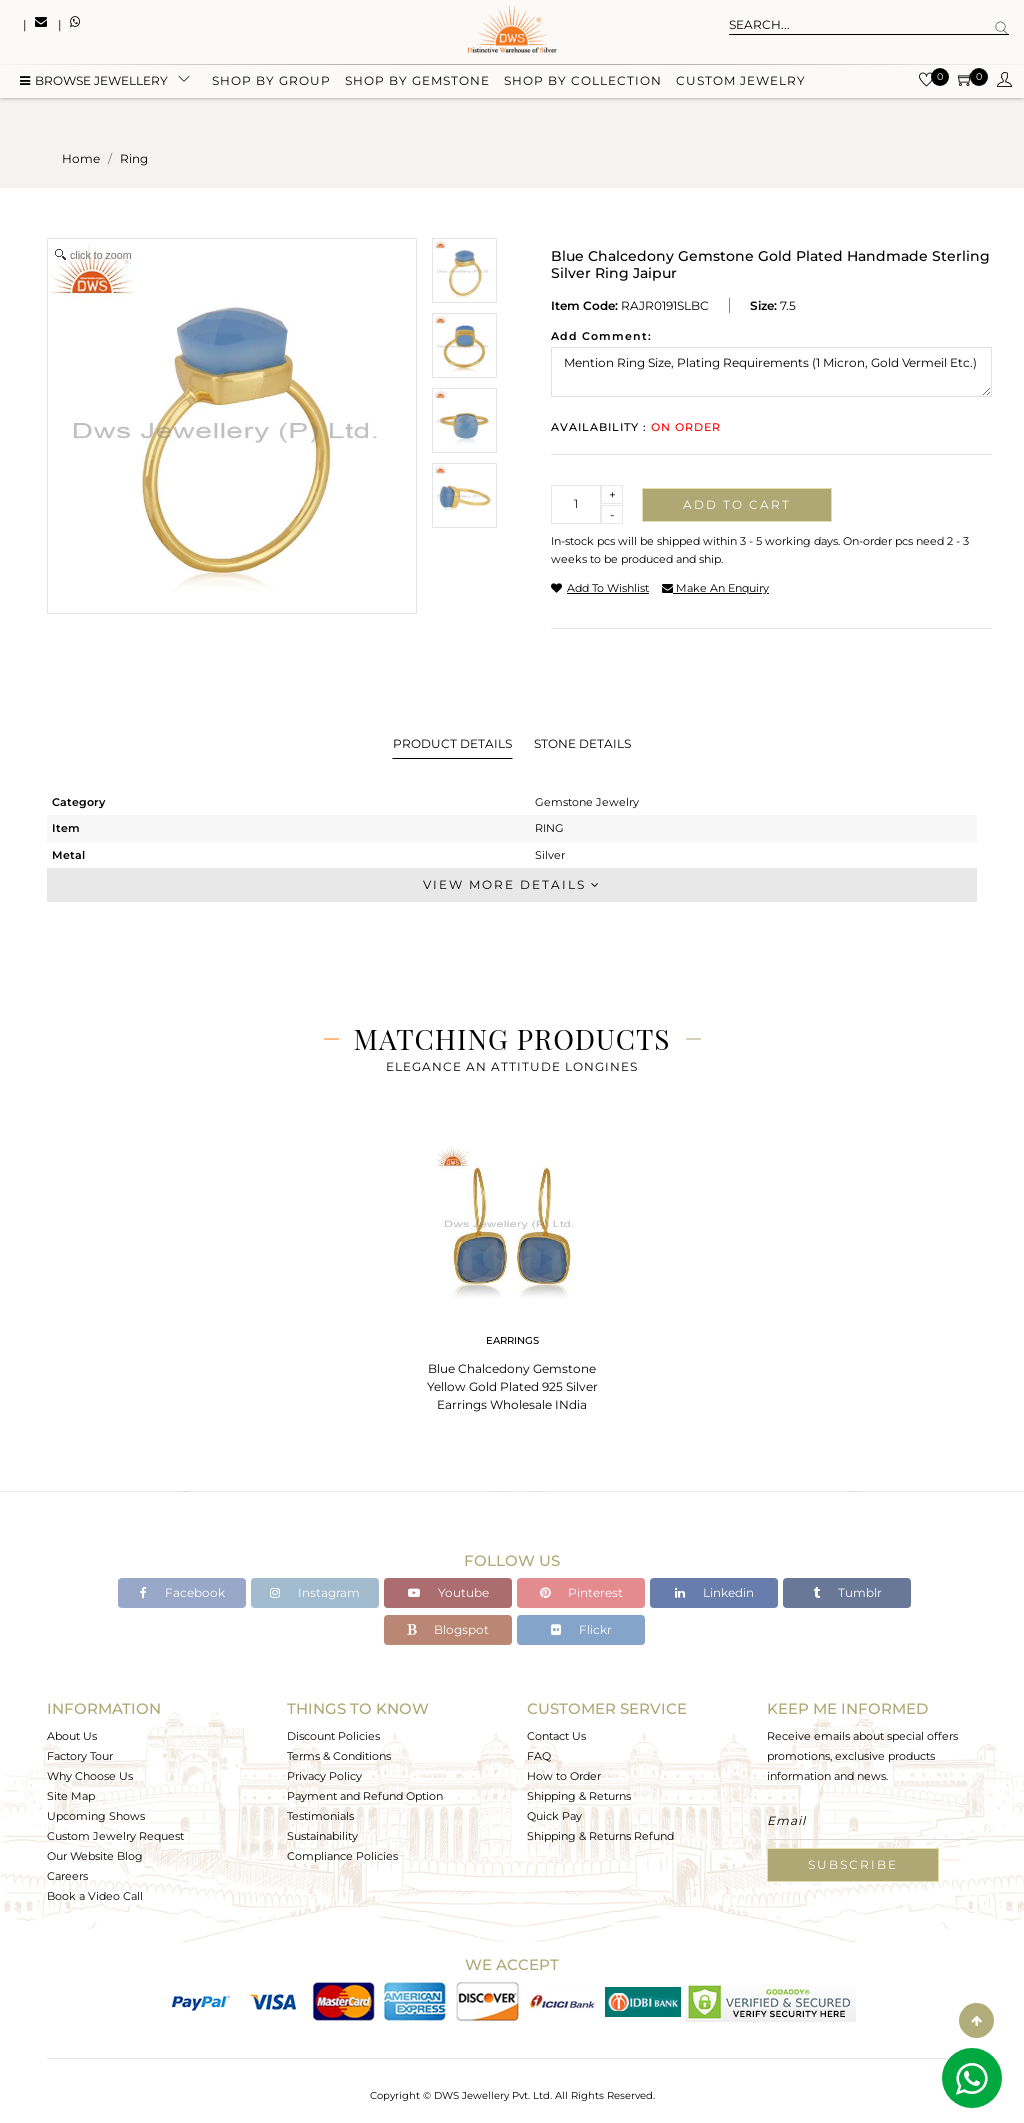 The width and height of the screenshot is (1024, 2123). What do you see at coordinates (581, 1629) in the screenshot?
I see `Flickr` at bounding box center [581, 1629].